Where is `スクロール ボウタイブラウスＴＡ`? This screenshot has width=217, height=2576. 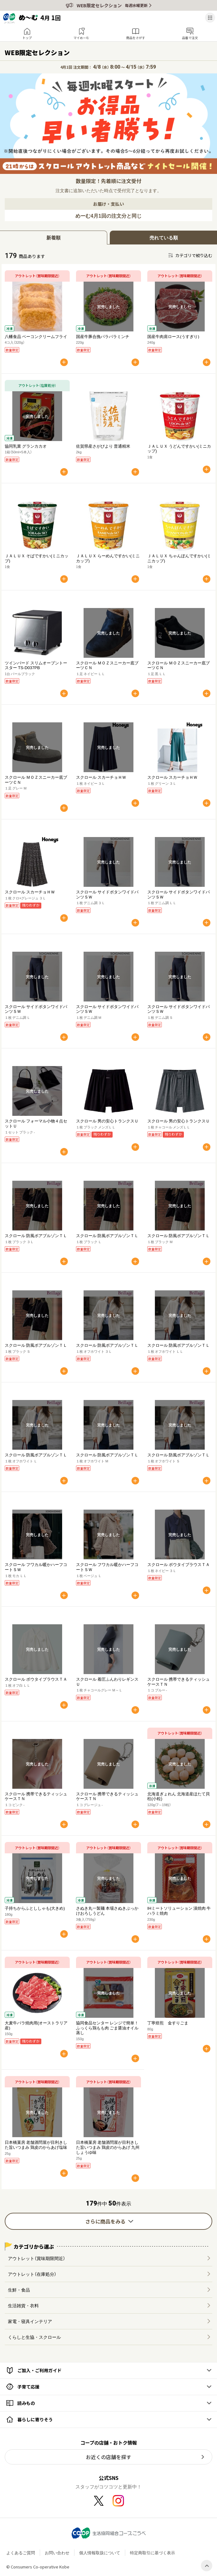
スクロール ボウタイブラウスＴＡ is located at coordinates (178, 1564).